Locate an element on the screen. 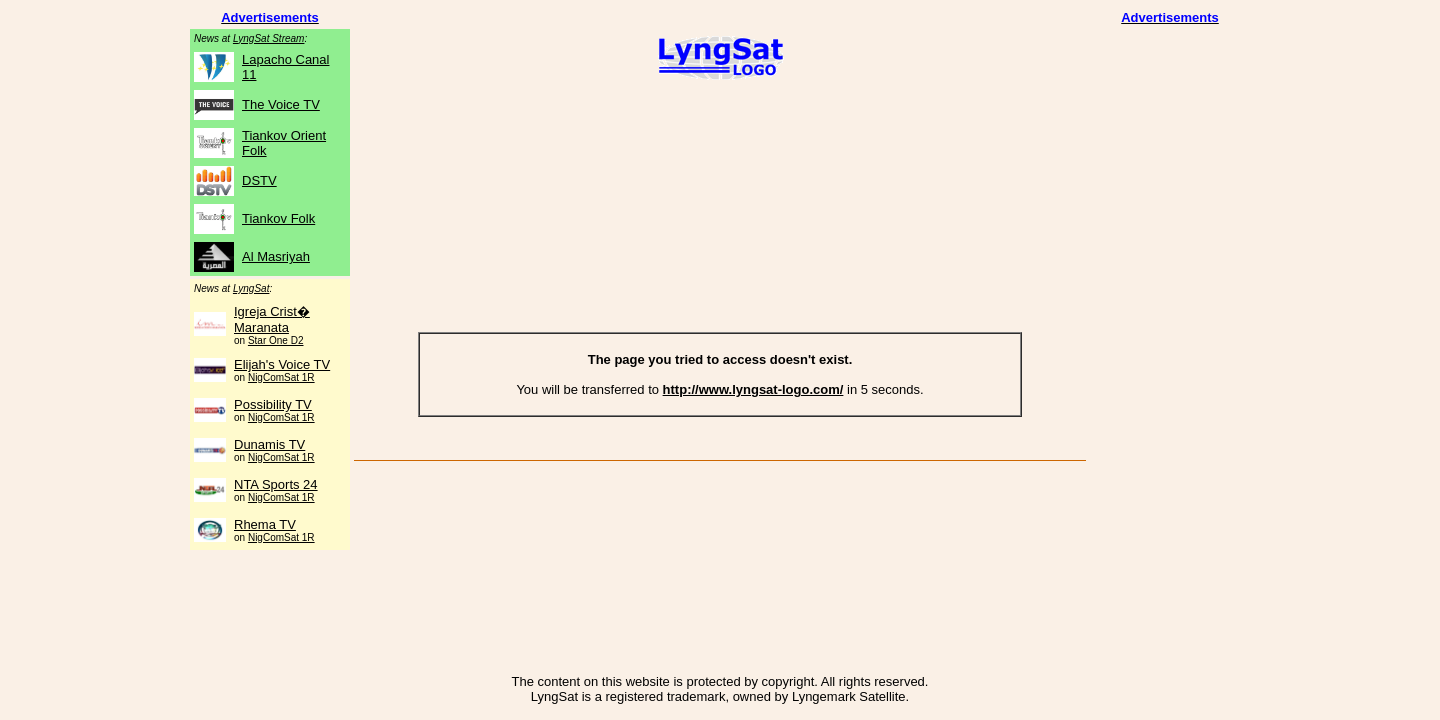  Igreja Crist� Maranata is located at coordinates (272, 319).